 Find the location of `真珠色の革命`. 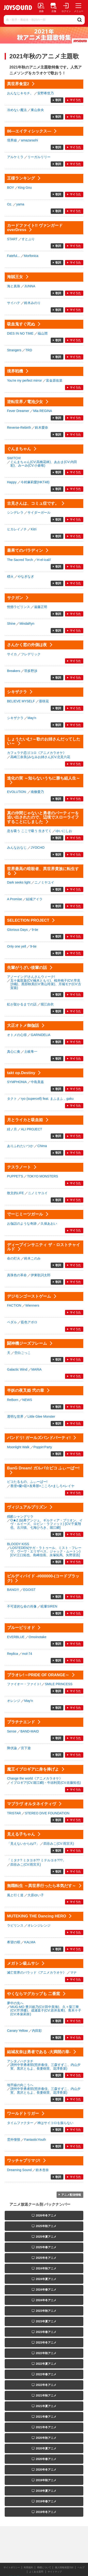

真珠色の革命 is located at coordinates (17, 1275).